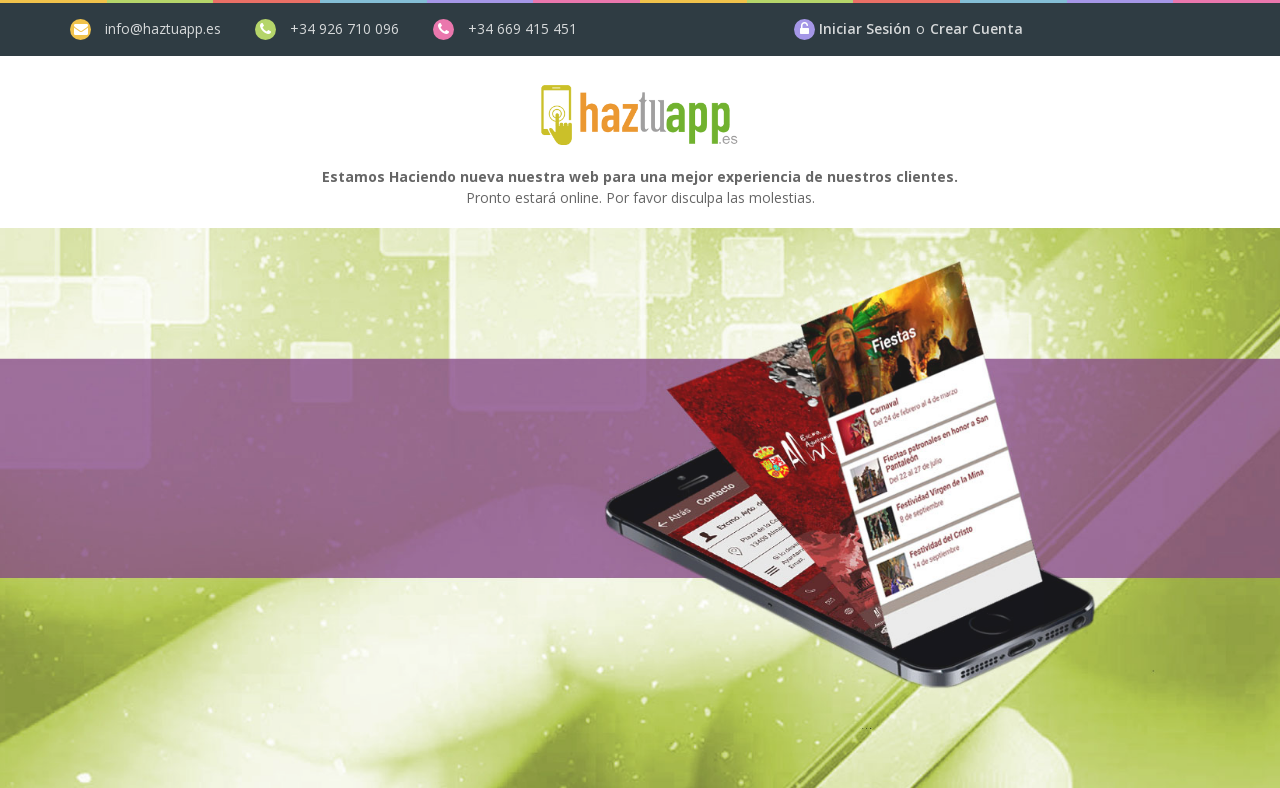  What do you see at coordinates (976, 28) in the screenshot?
I see `Crear Cuenta` at bounding box center [976, 28].